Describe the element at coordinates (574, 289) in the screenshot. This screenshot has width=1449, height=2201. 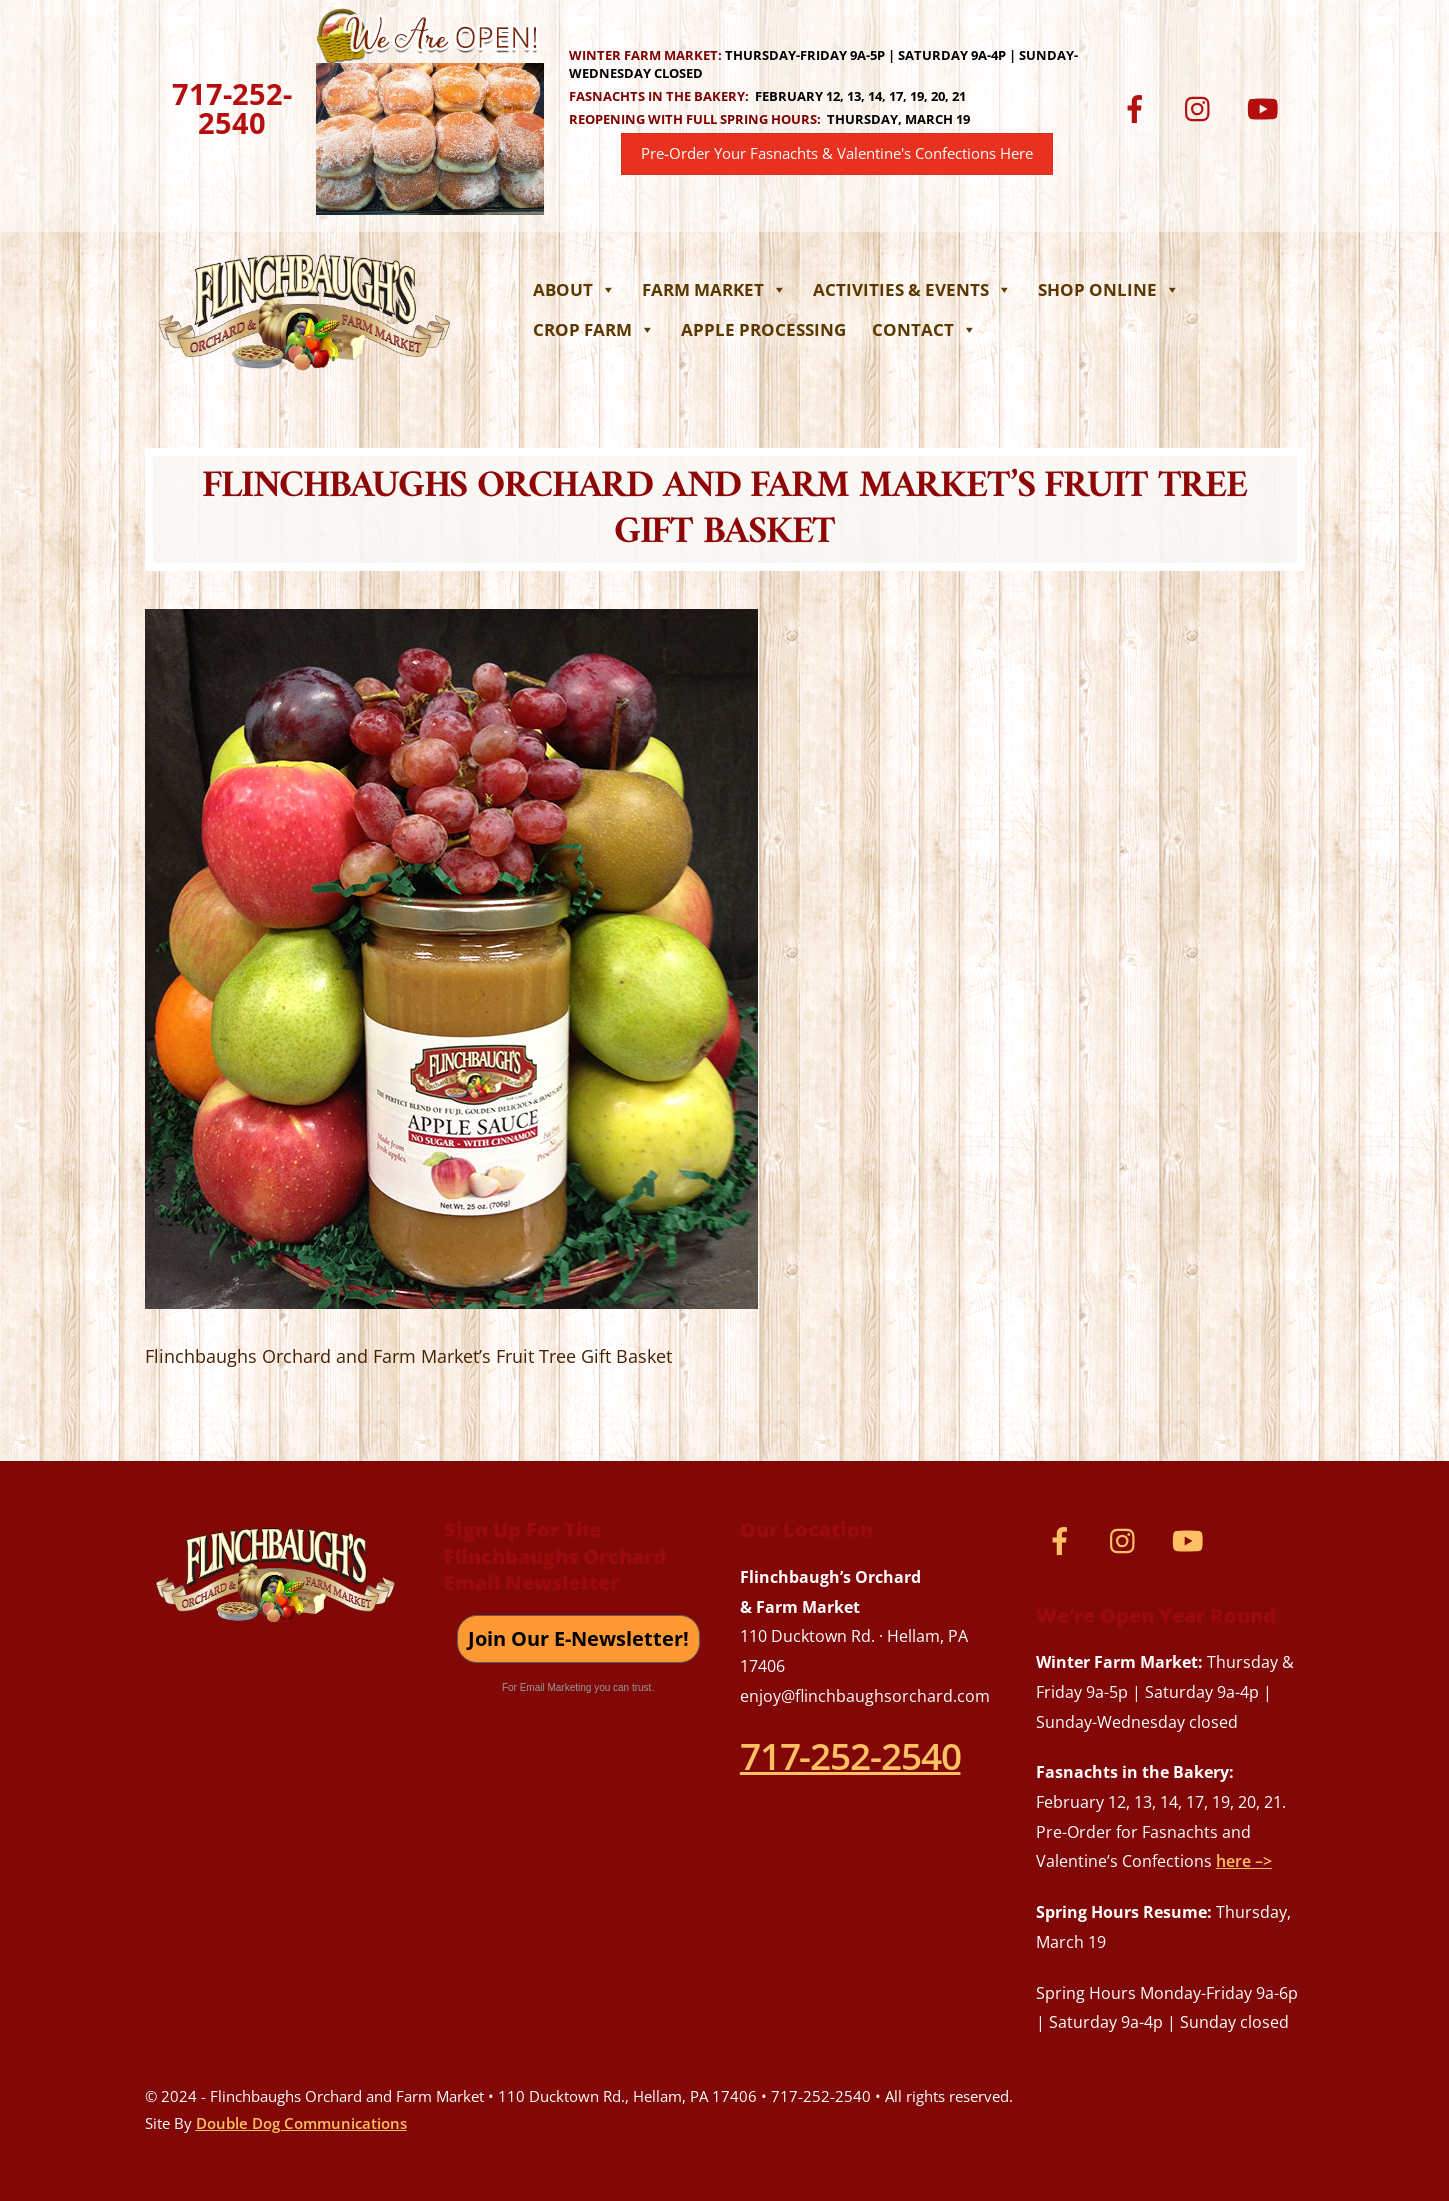
I see `About` at that location.